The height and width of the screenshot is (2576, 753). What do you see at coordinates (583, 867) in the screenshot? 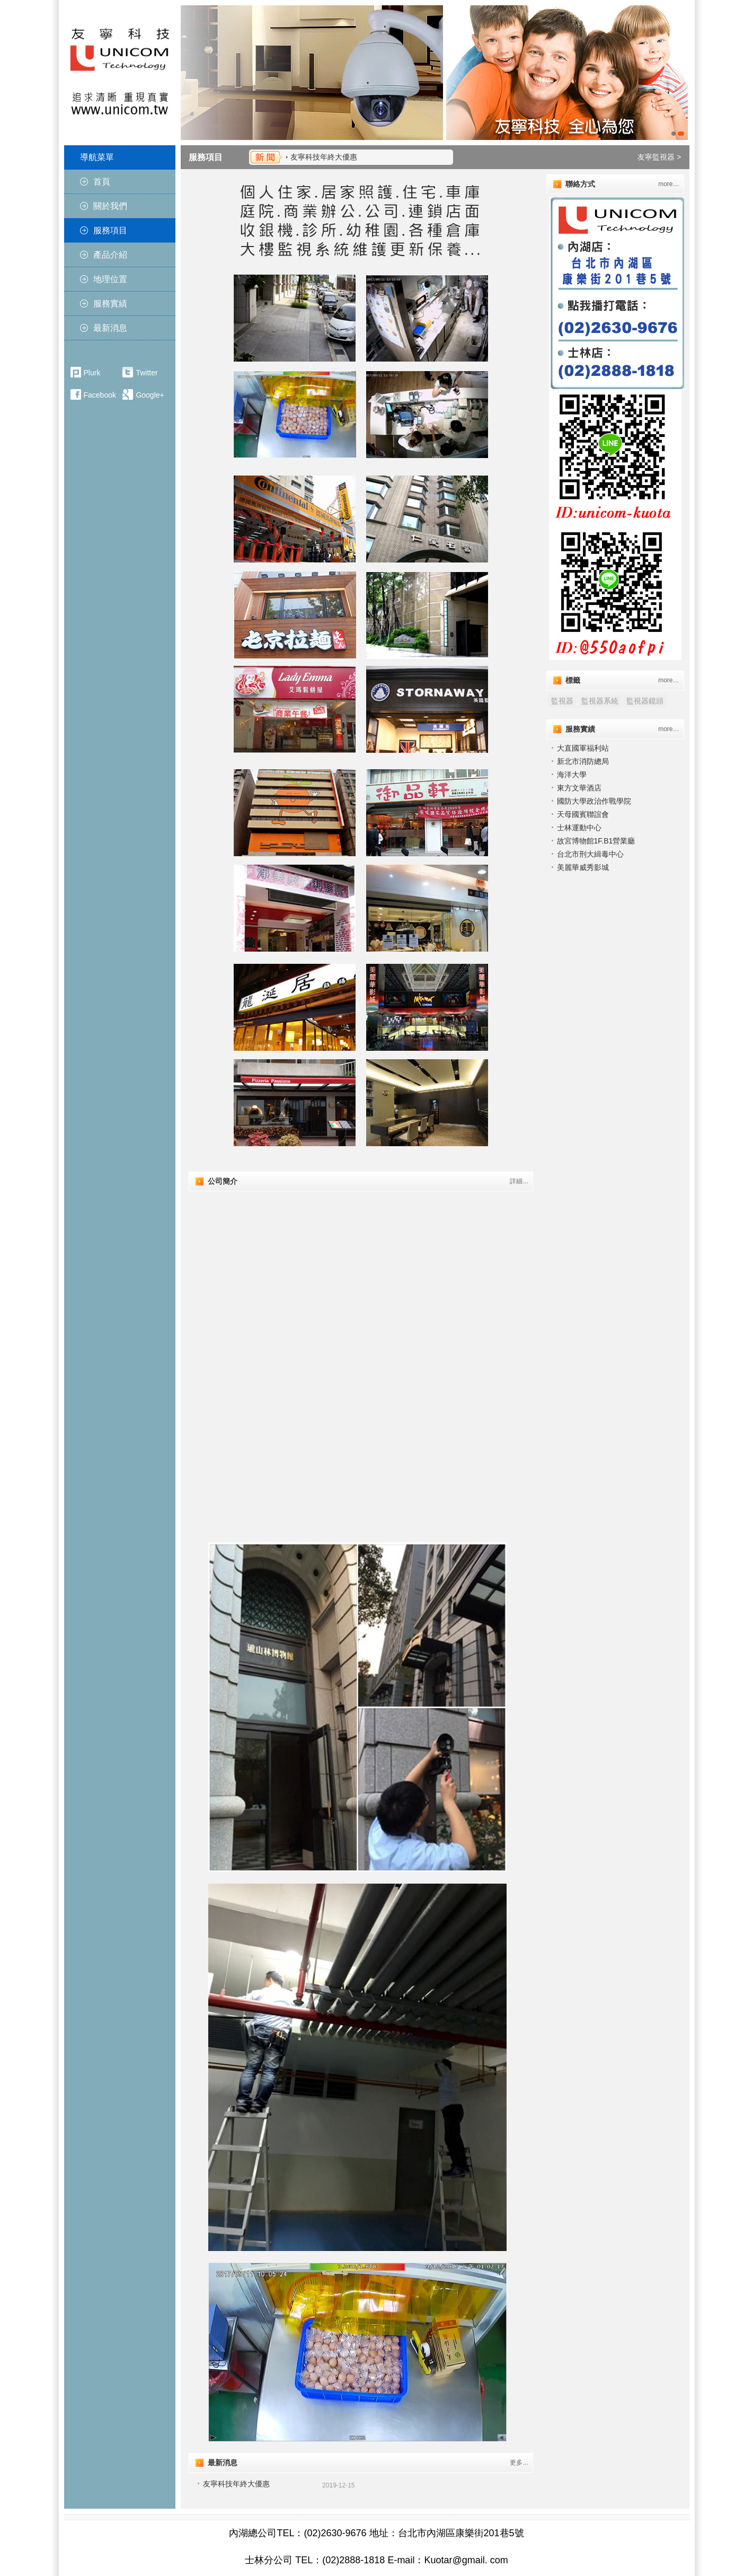
I see `美麗華威秀影城` at bounding box center [583, 867].